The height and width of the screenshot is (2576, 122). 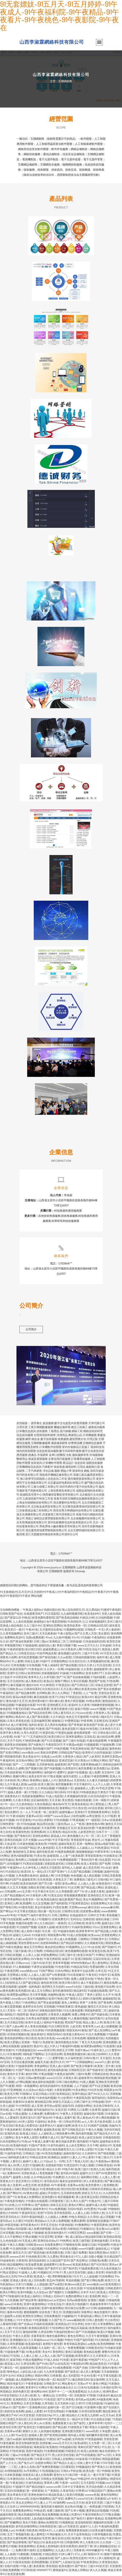 What do you see at coordinates (91, 1744) in the screenshot?
I see `91视频观看` at bounding box center [91, 1744].